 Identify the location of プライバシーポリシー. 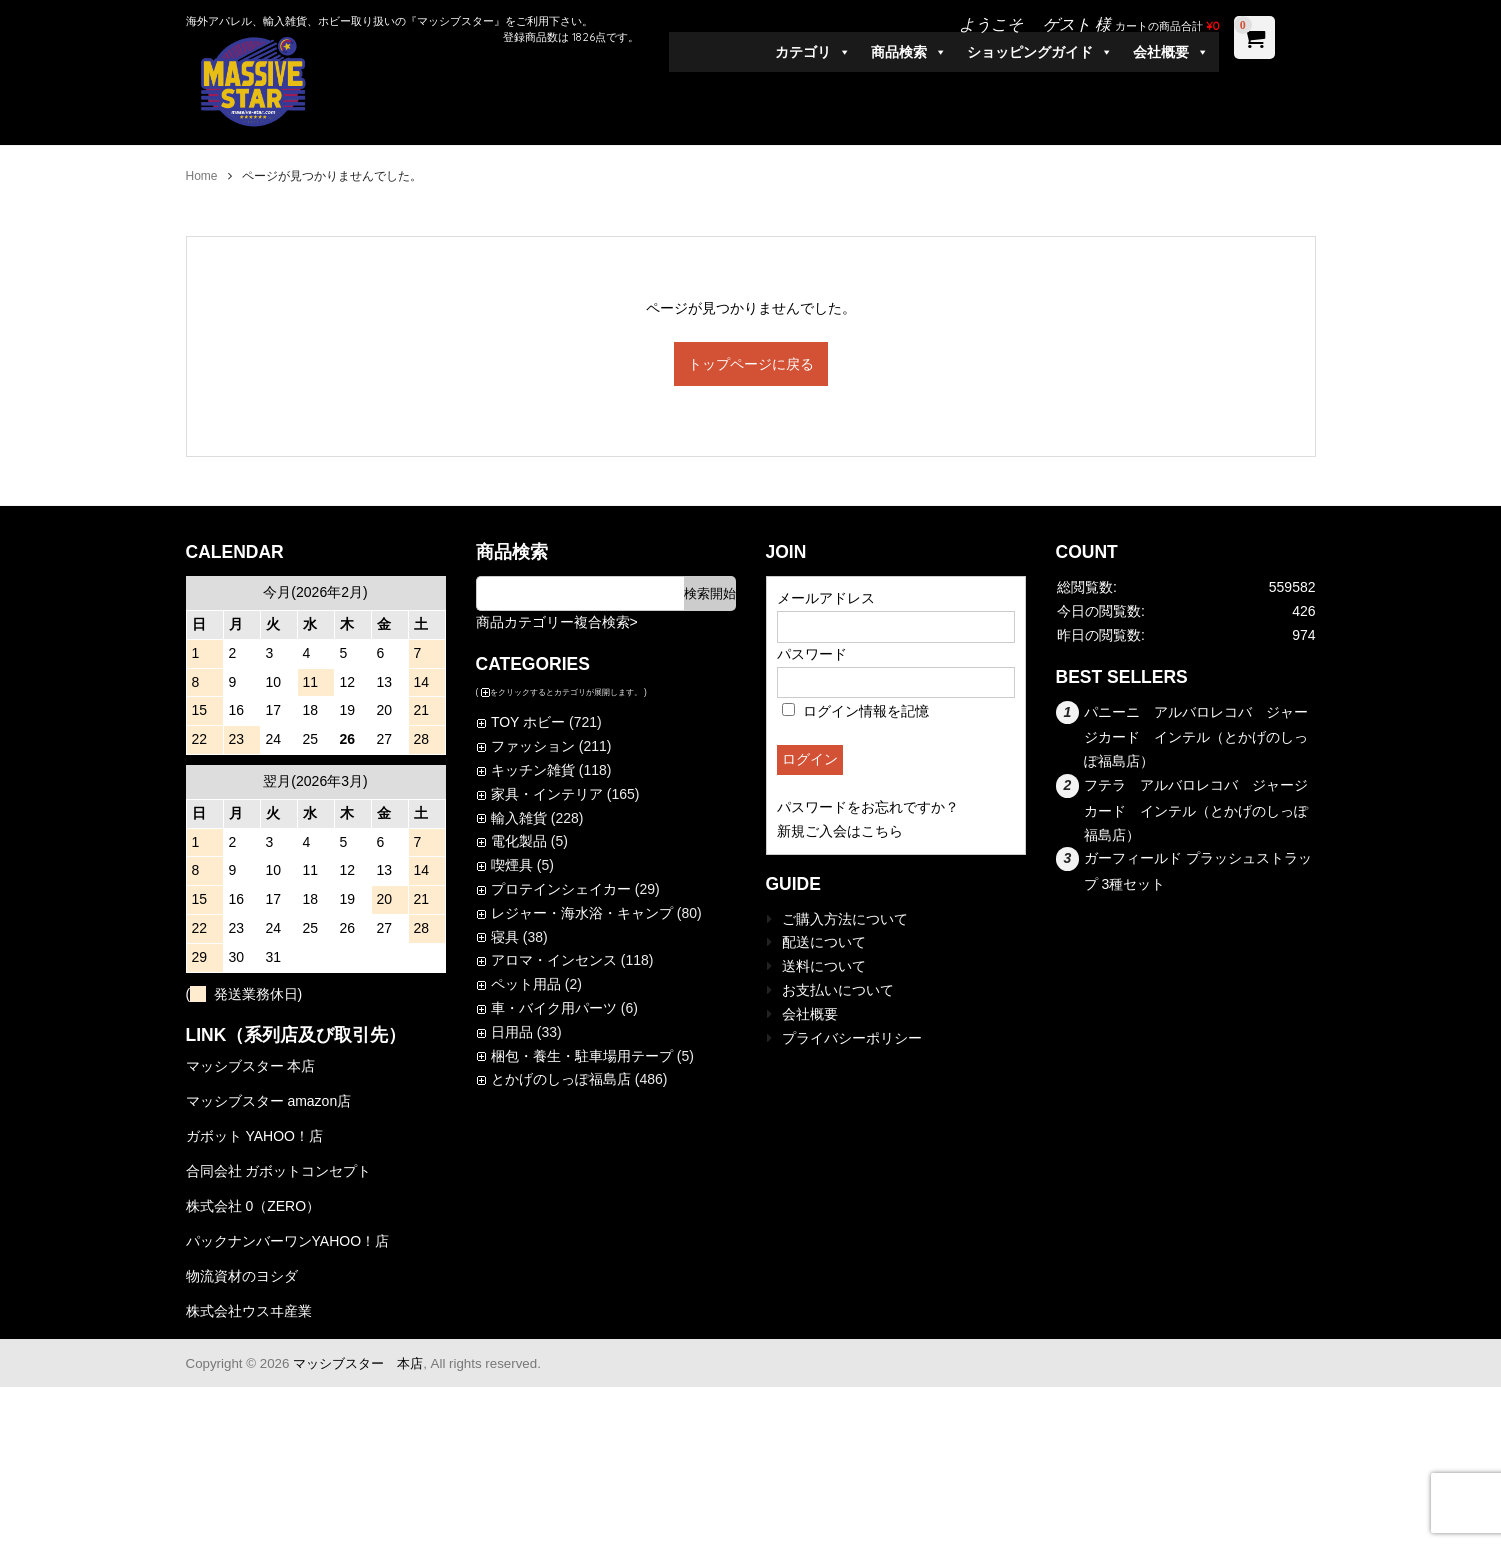
(852, 1038).